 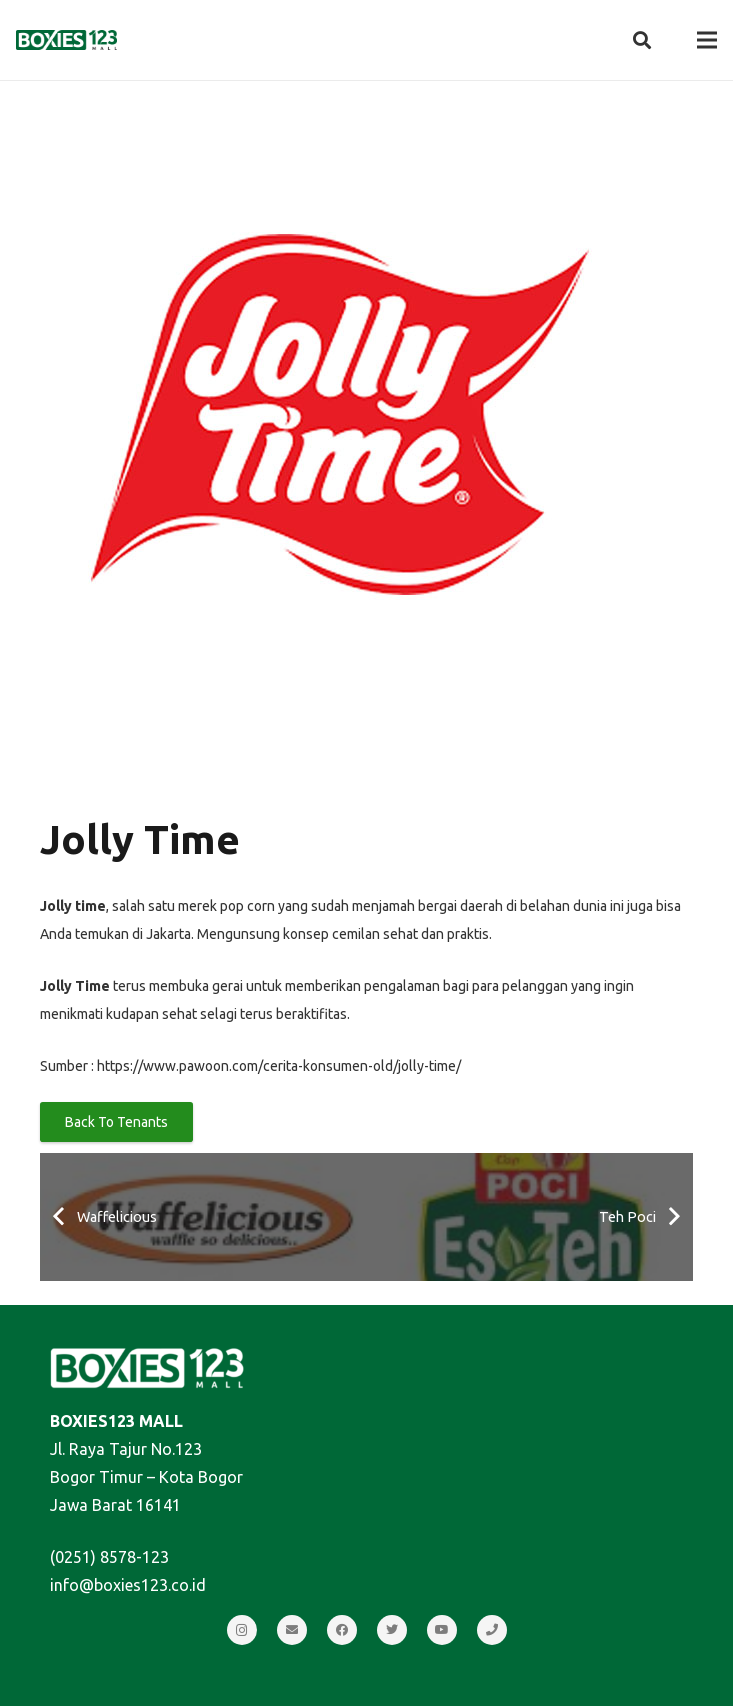 I want to click on [Instagram], so click(x=242, y=1630).